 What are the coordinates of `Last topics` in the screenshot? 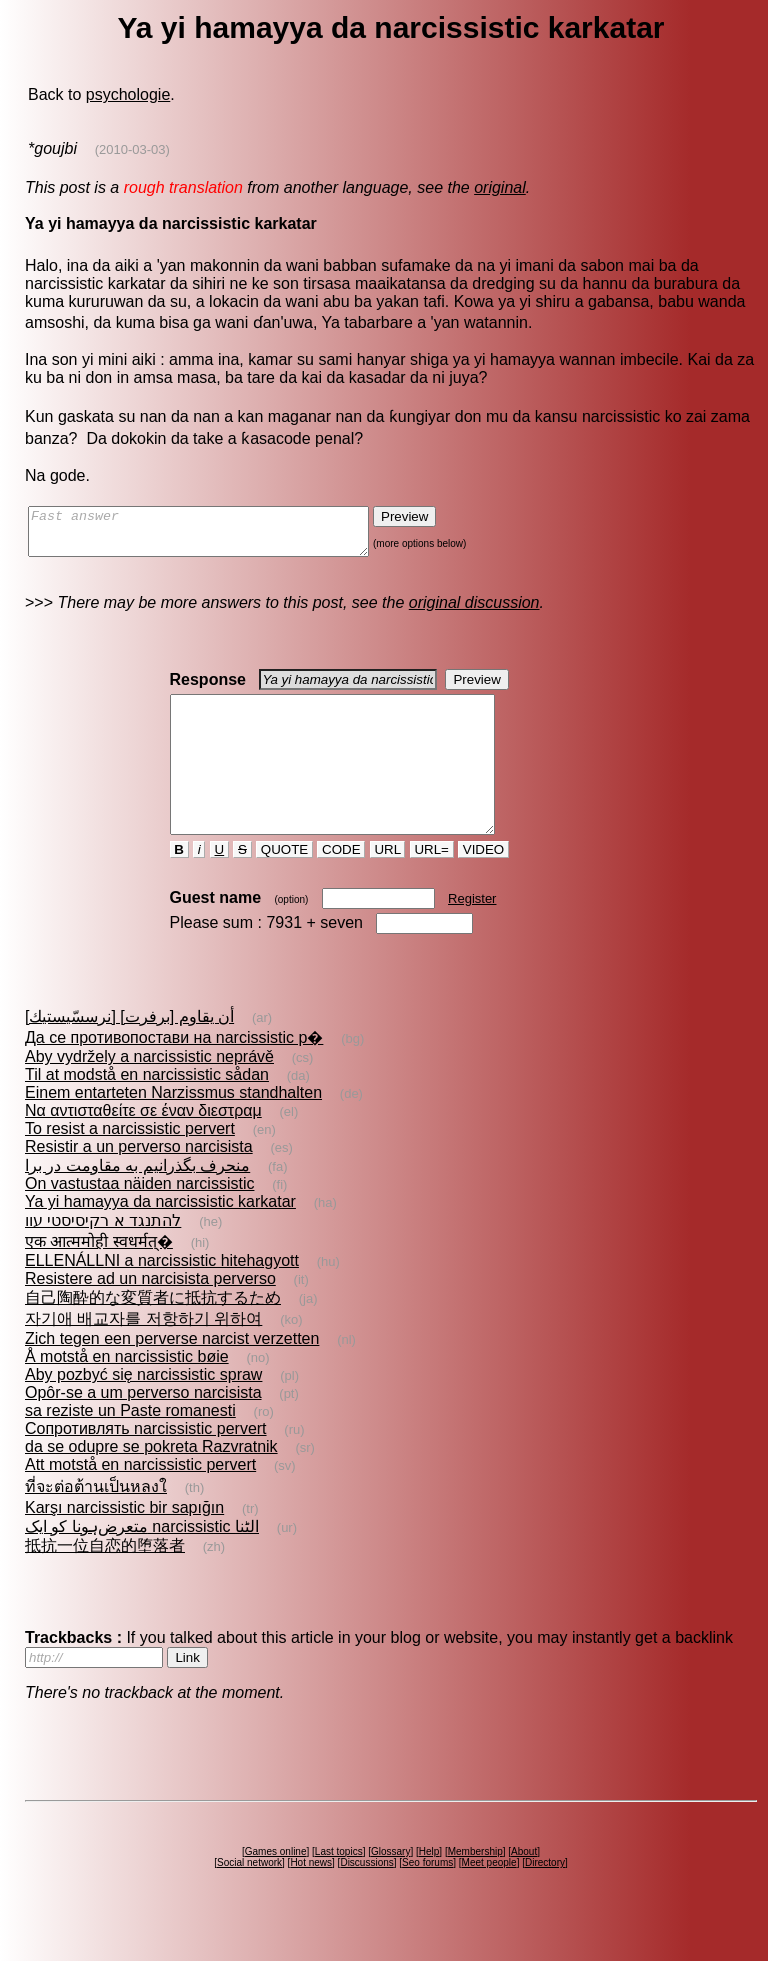 It's located at (339, 1887).